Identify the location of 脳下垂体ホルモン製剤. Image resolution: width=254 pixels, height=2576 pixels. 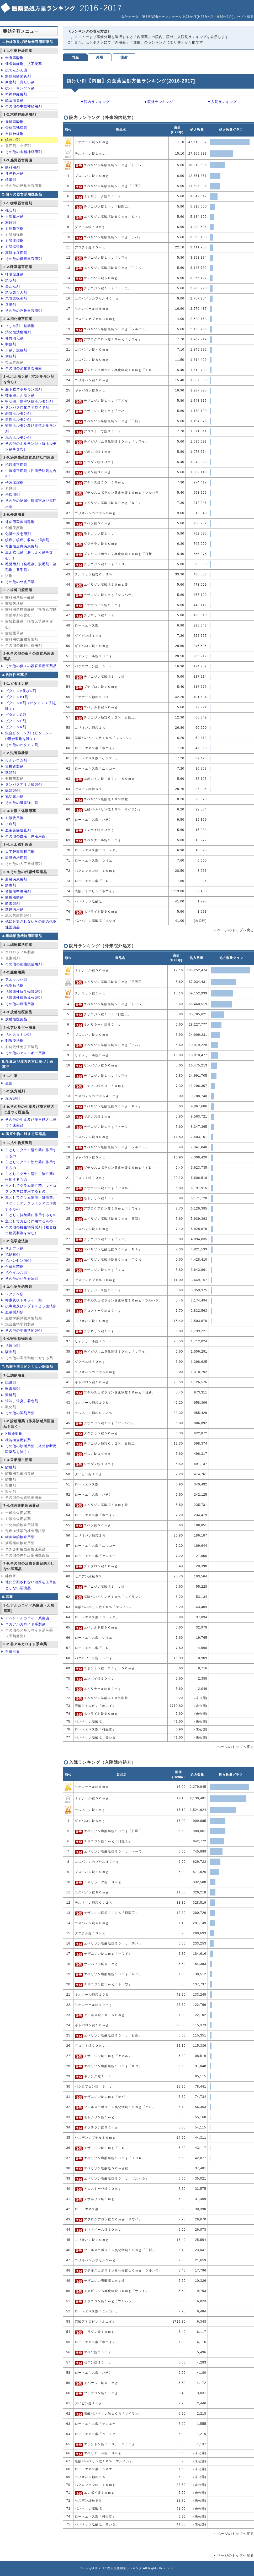
(23, 389).